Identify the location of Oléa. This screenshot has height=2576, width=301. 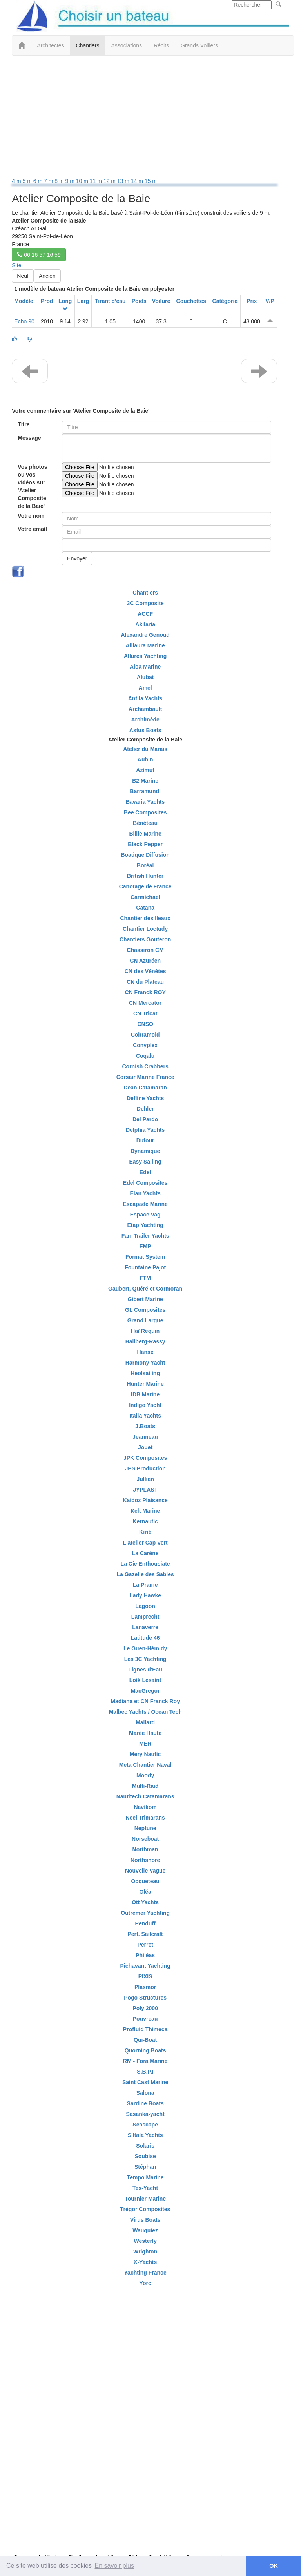
(145, 1892).